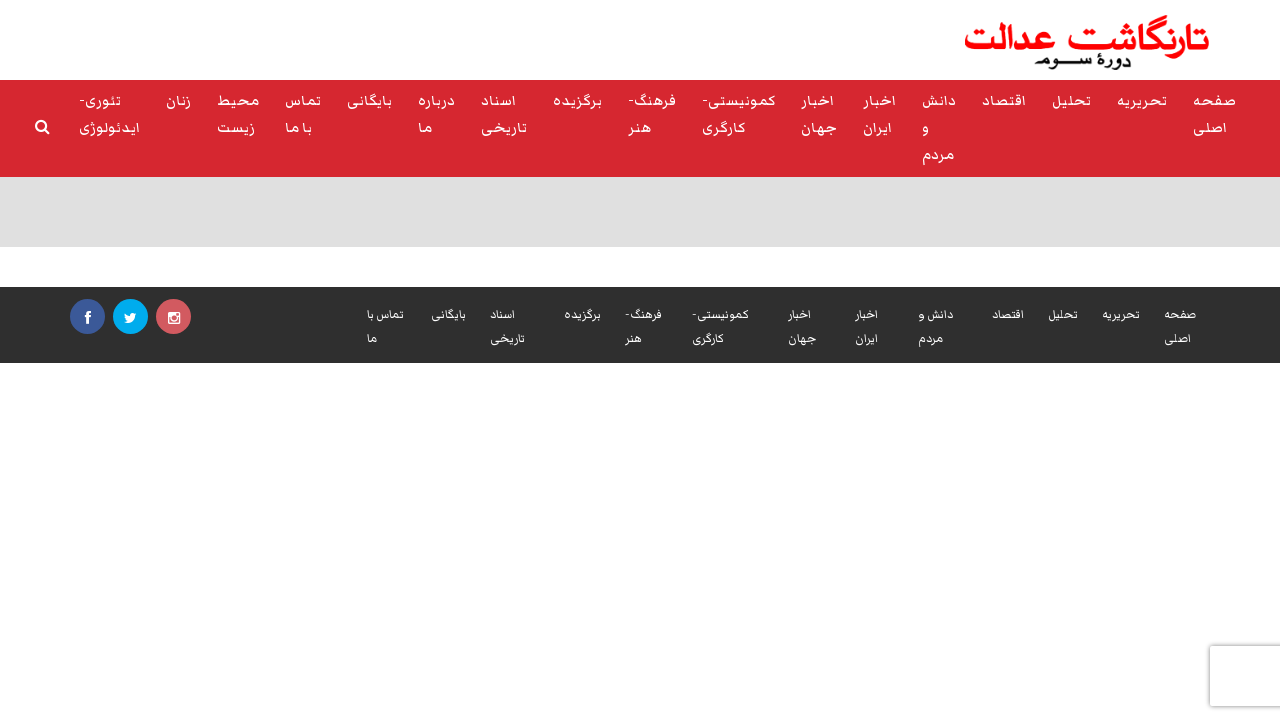  What do you see at coordinates (109, 114) in the screenshot?
I see `تئوری-ایدئولوژی` at bounding box center [109, 114].